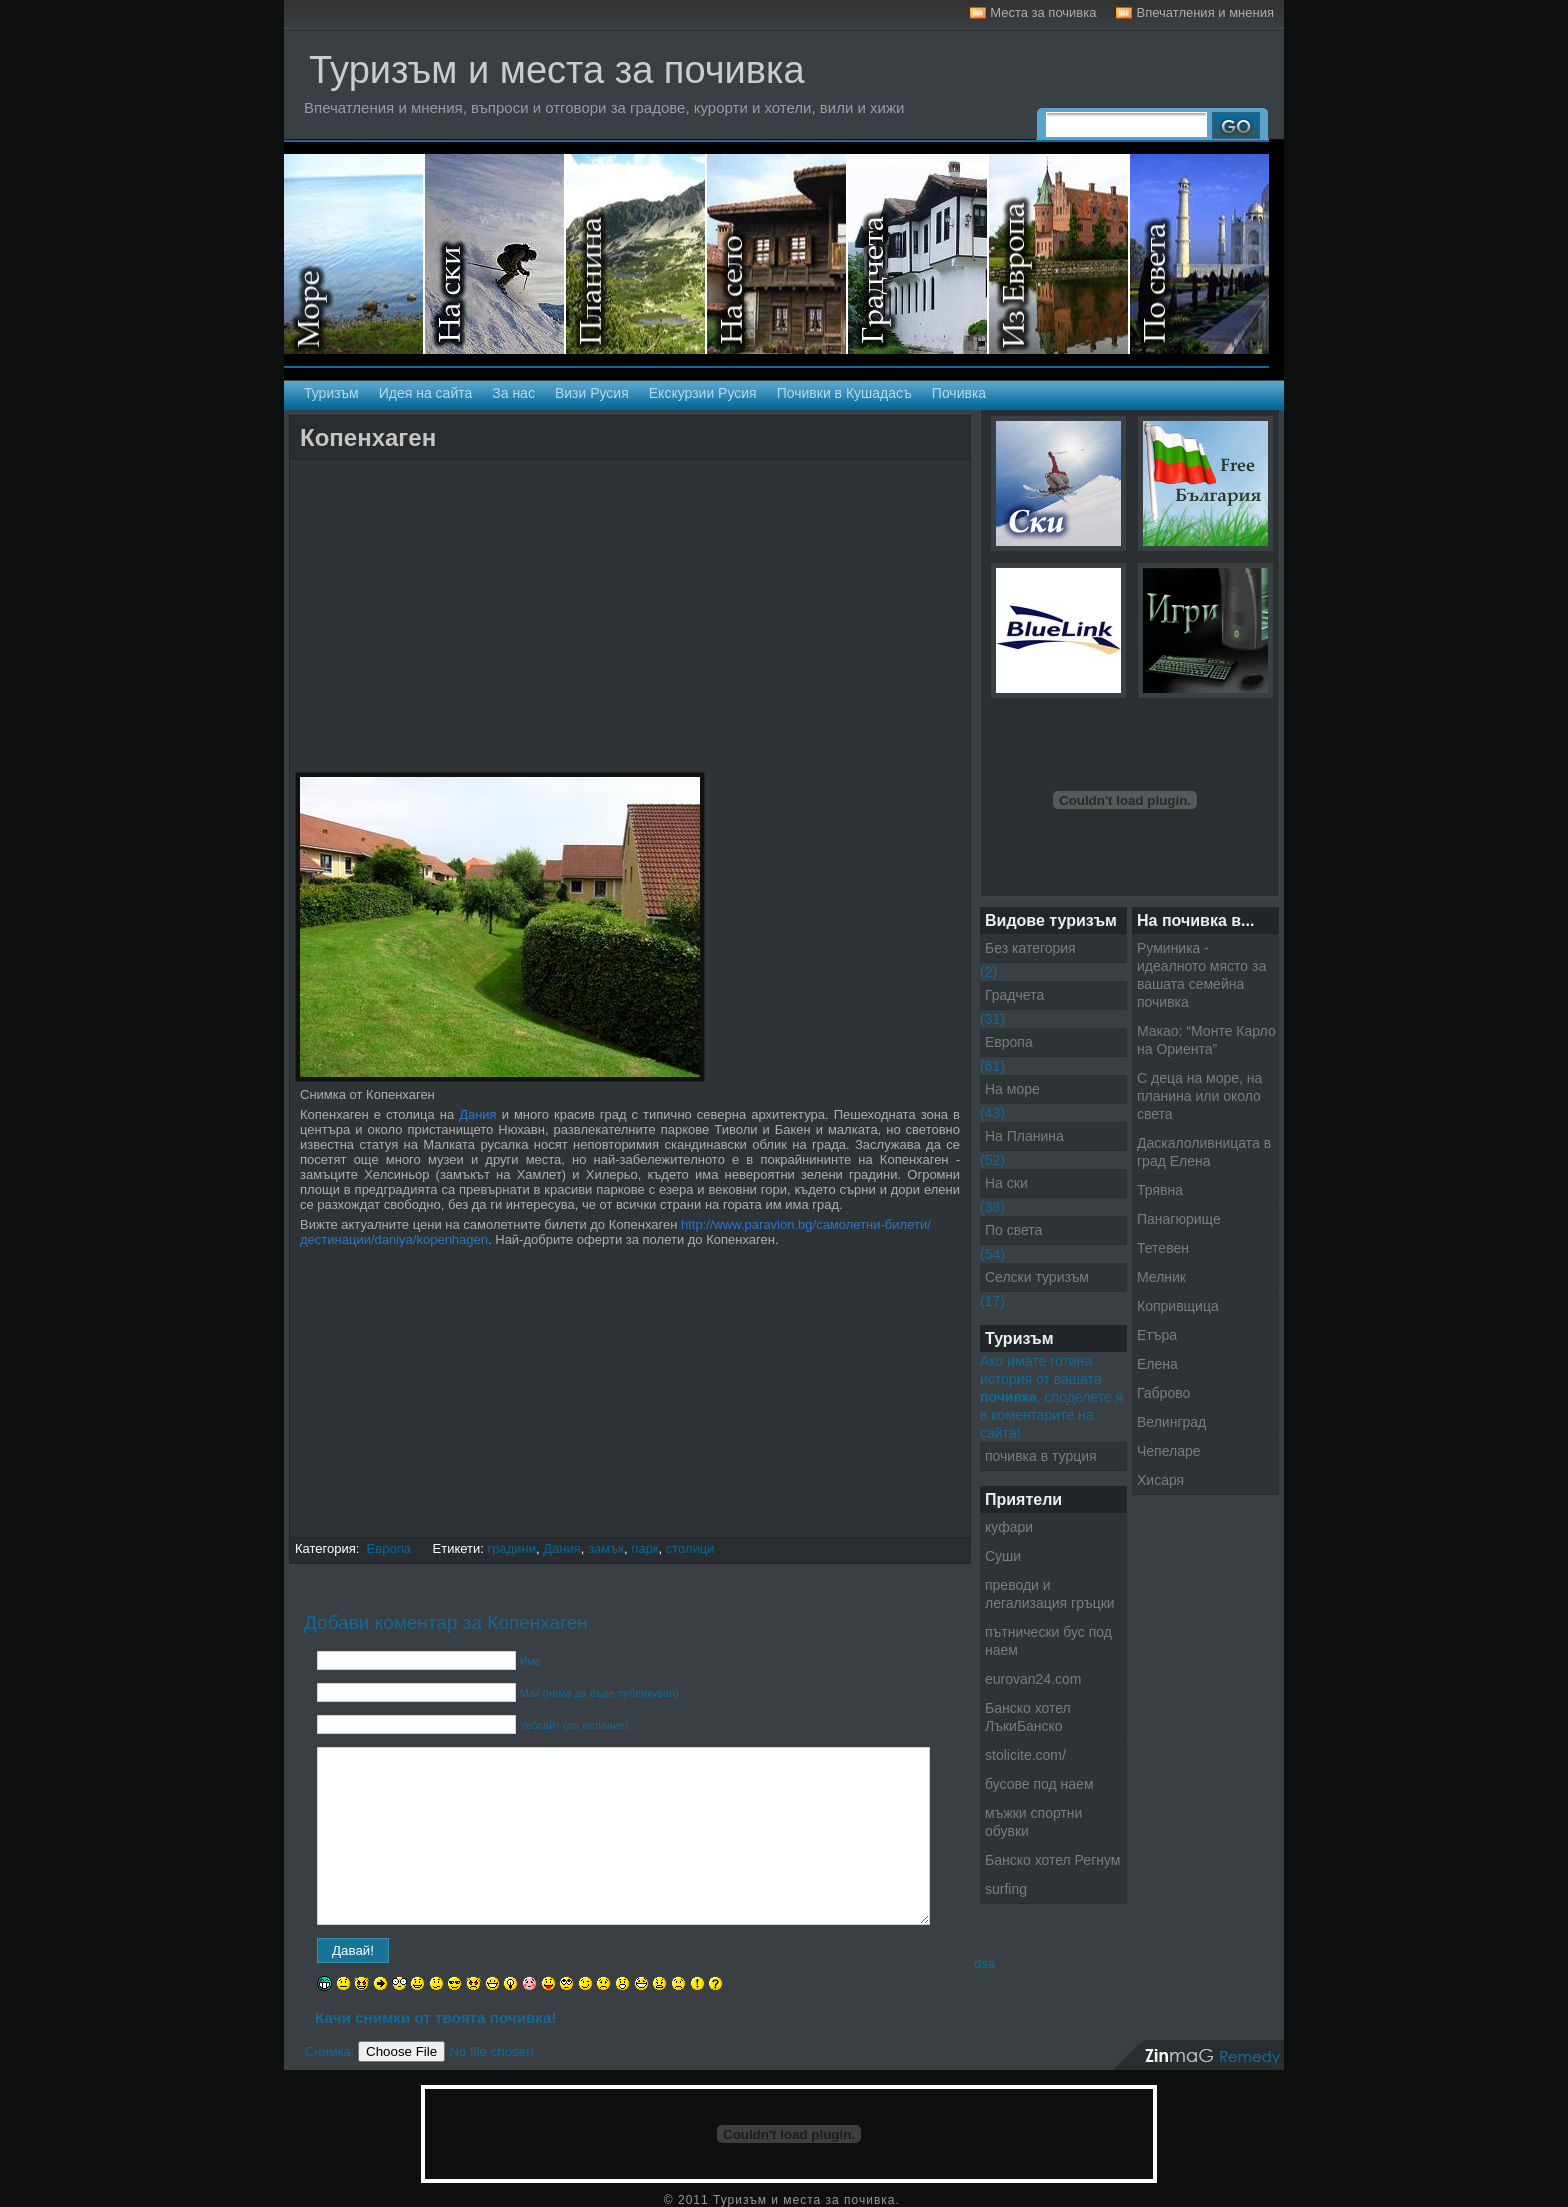 The image size is (1568, 2207). What do you see at coordinates (1028, 1717) in the screenshot?
I see `Банско хотел ЛъкиБанско` at bounding box center [1028, 1717].